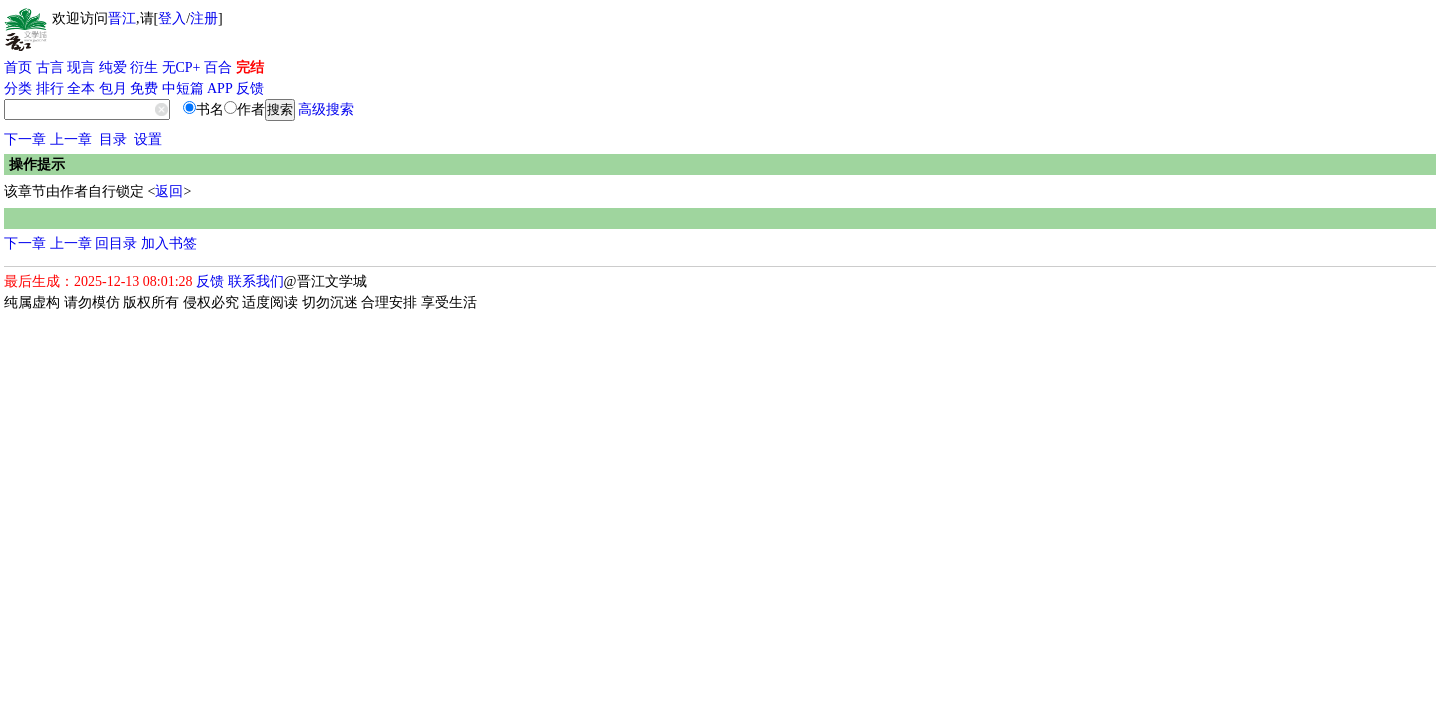 The width and height of the screenshot is (1440, 720). I want to click on 返回, so click(169, 191).